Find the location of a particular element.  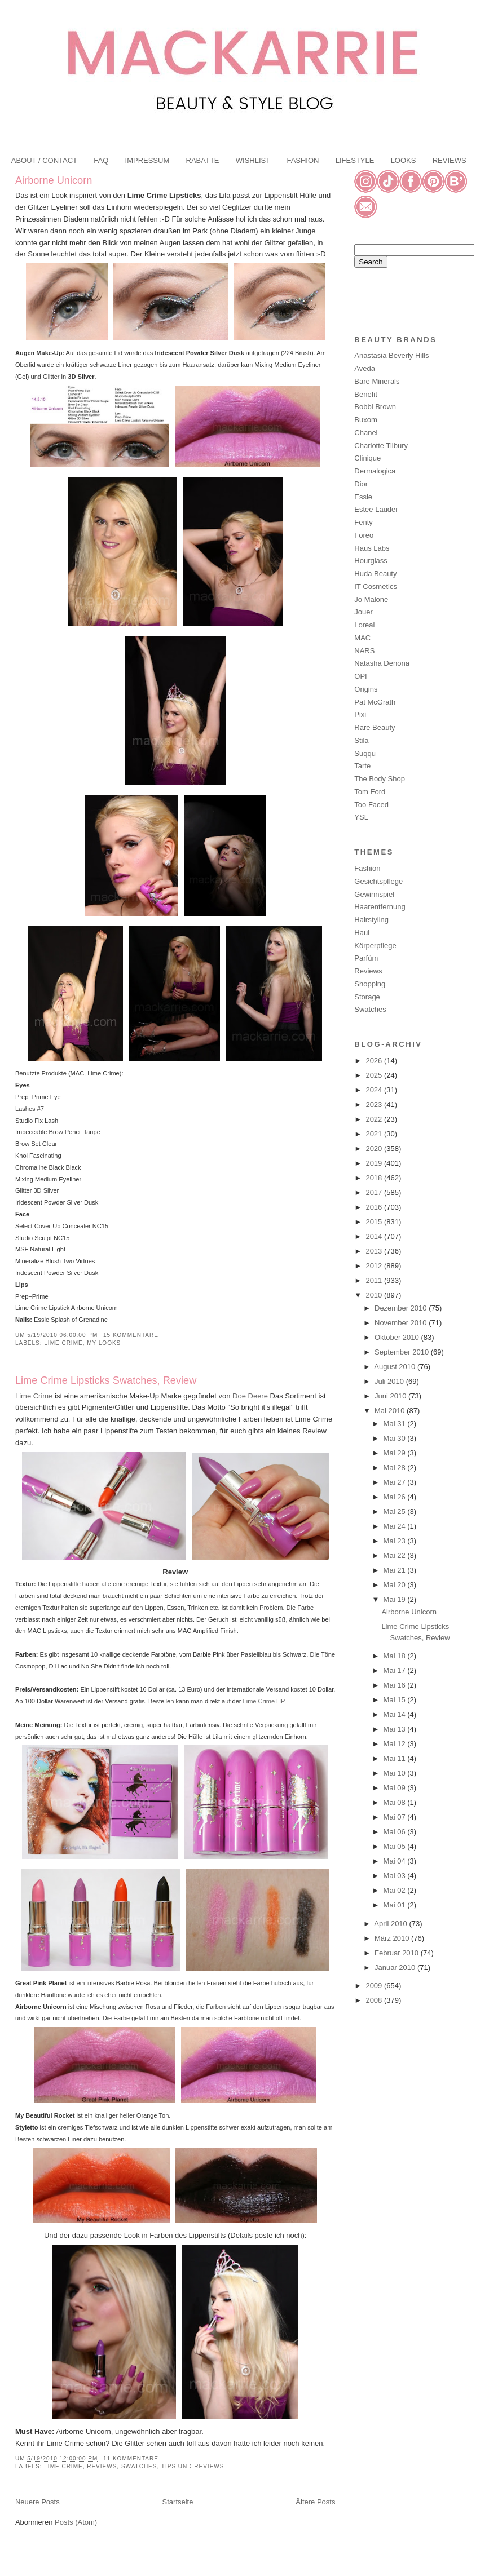

RABATTE is located at coordinates (202, 160).